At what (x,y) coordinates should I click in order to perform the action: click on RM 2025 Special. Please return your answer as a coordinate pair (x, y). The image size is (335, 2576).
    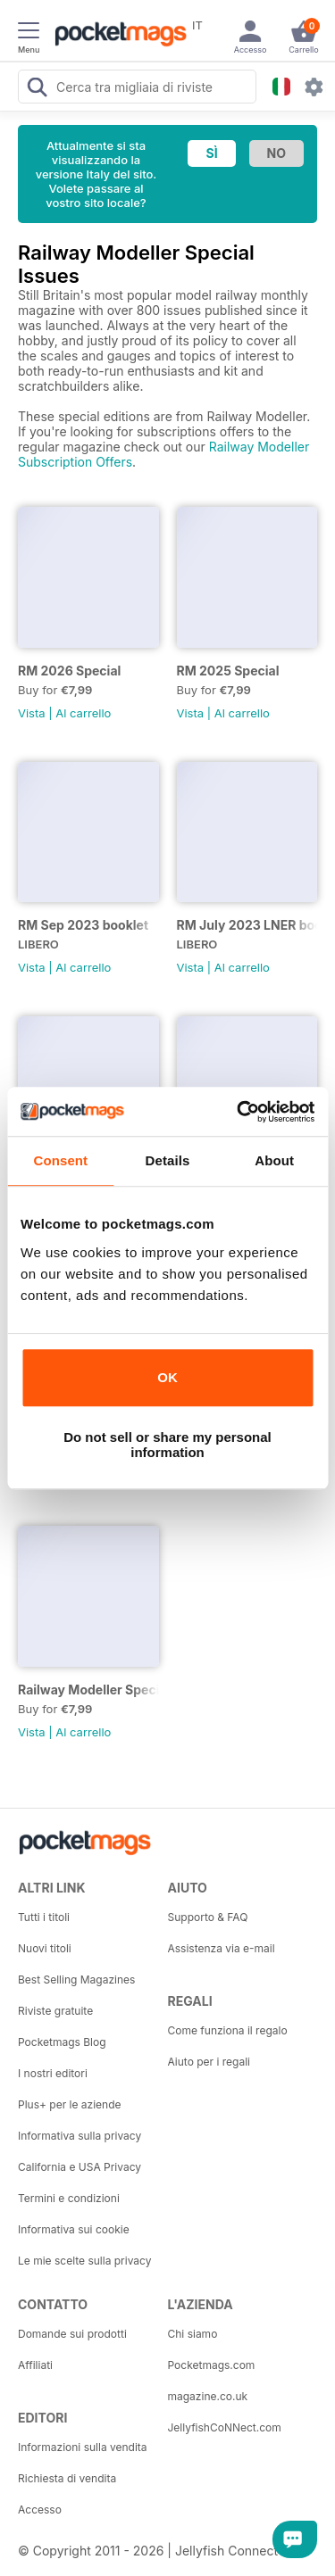
    Looking at the image, I should click on (228, 670).